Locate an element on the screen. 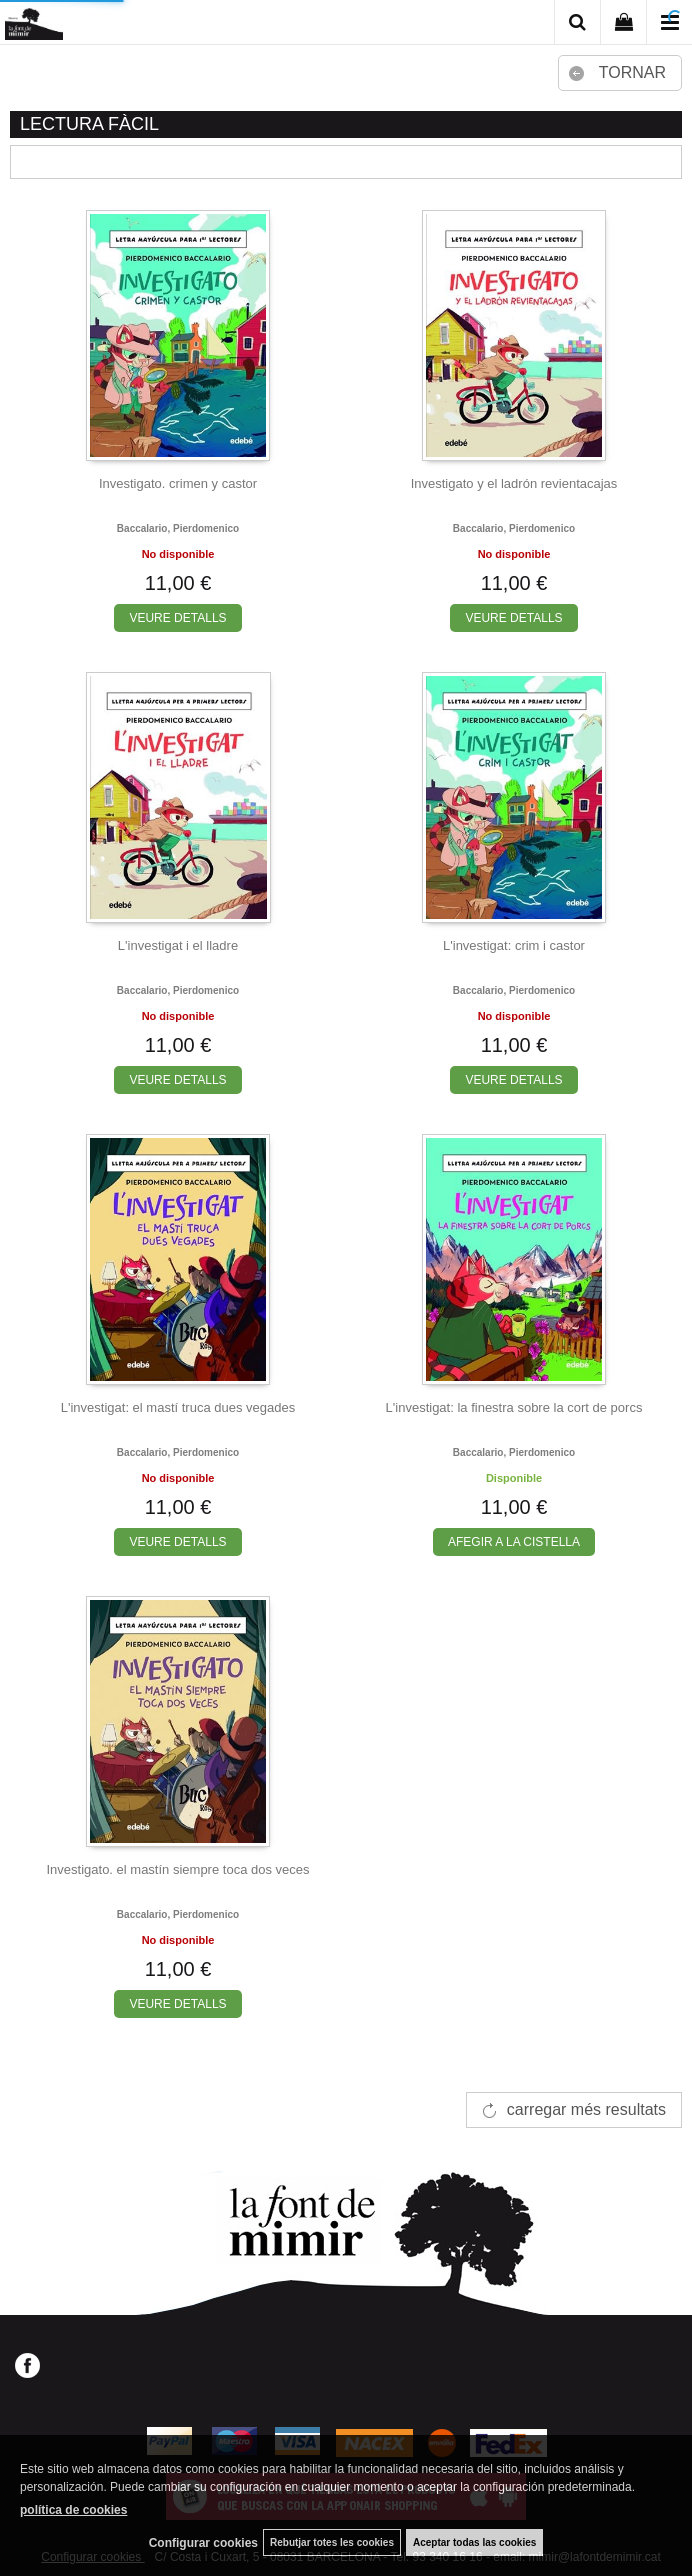 Image resolution: width=692 pixels, height=2576 pixels. Baccalario, pierdomenico is located at coordinates (178, 528).